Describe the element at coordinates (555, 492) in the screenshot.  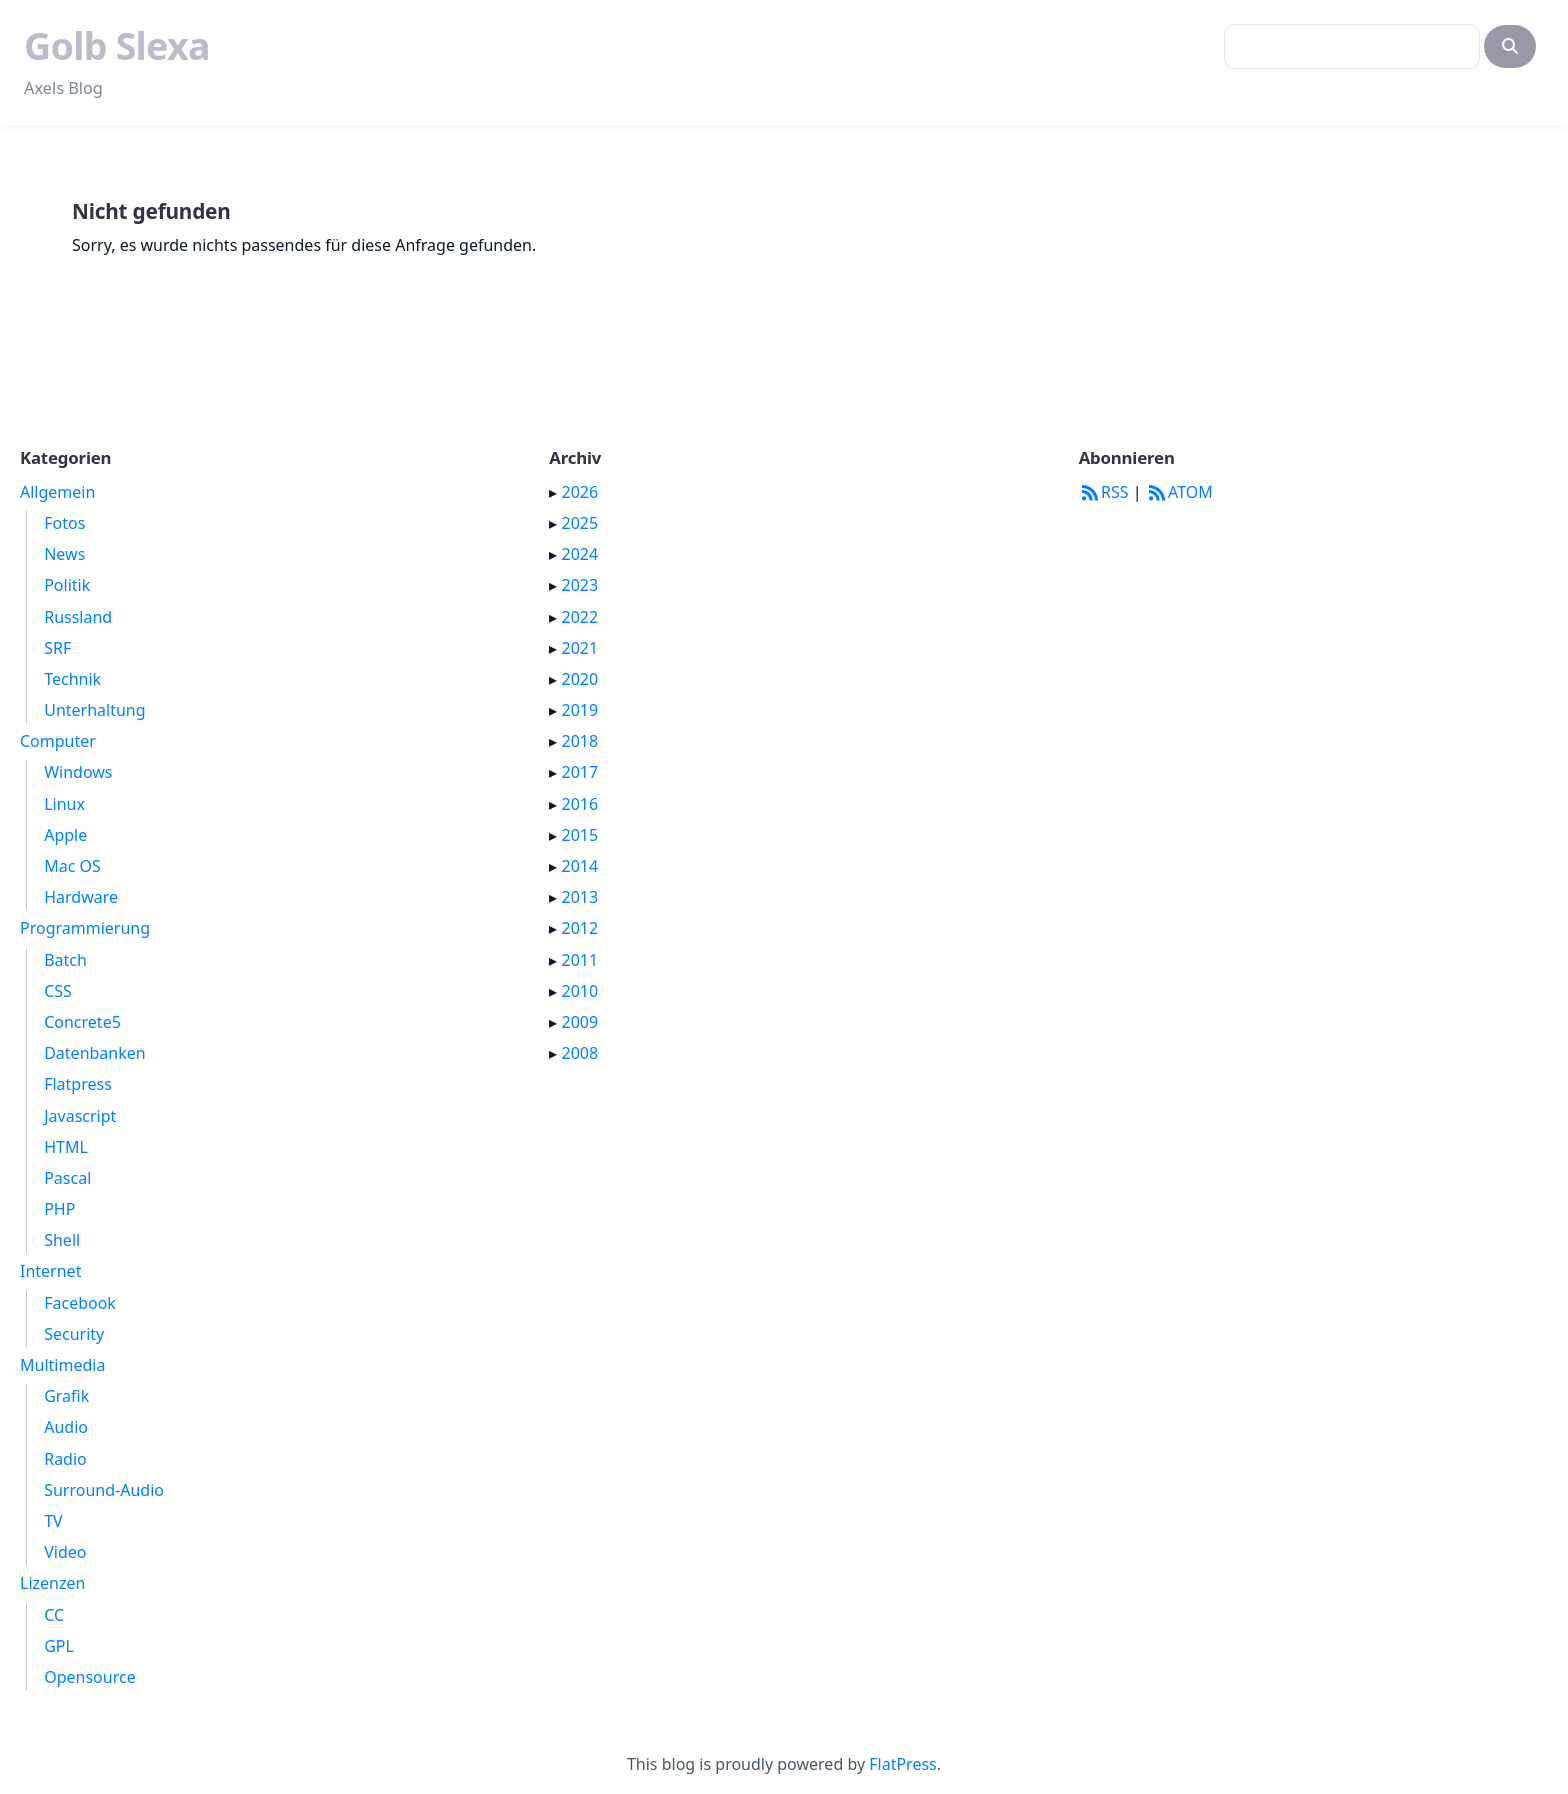
I see `▸ [button]` at that location.